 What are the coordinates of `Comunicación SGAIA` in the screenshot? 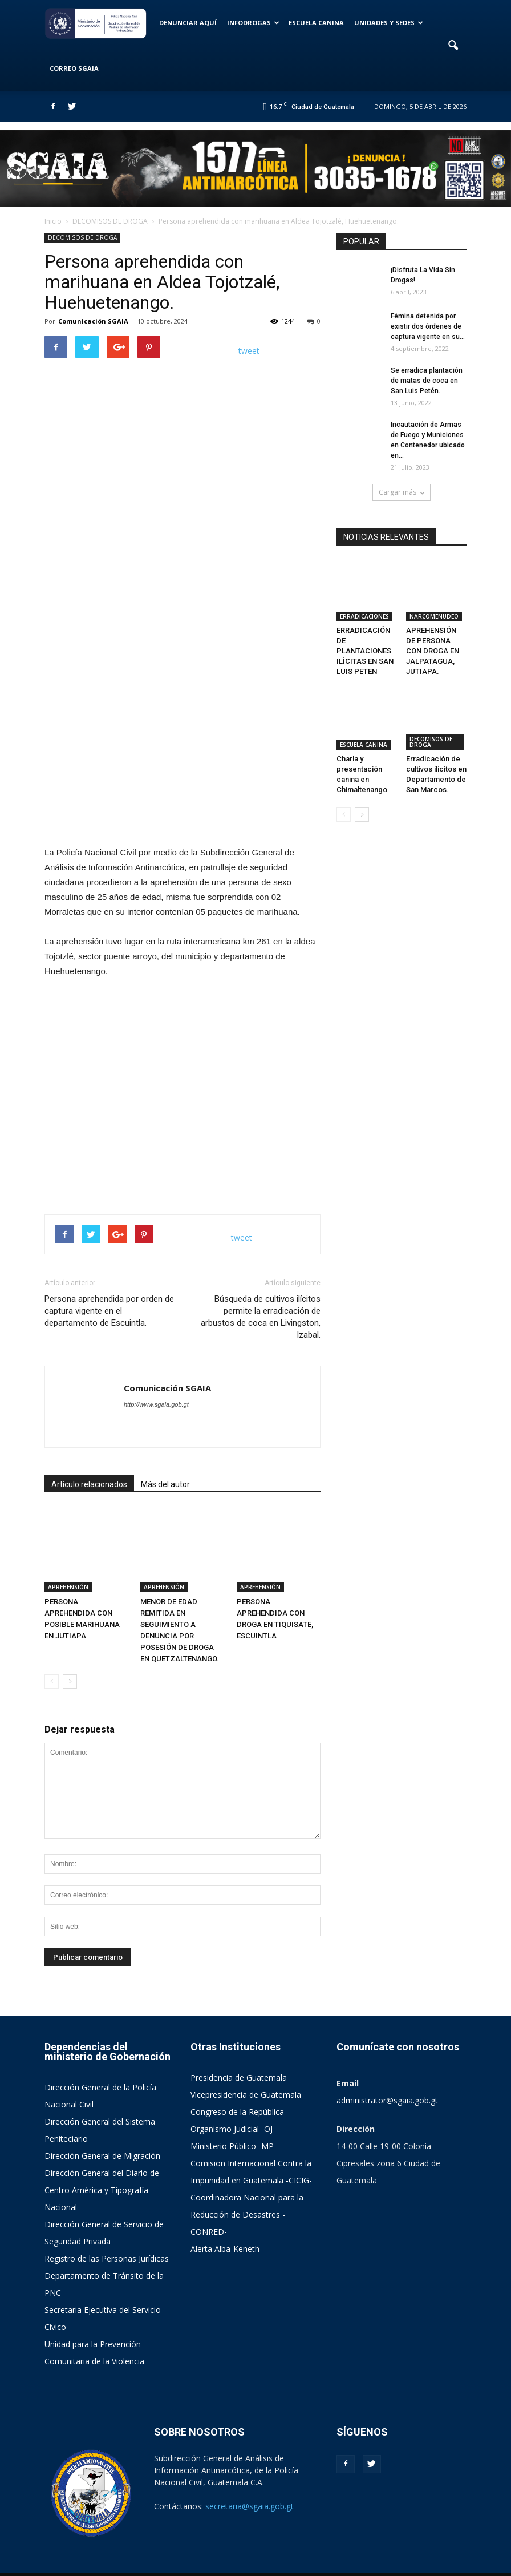 It's located at (93, 321).